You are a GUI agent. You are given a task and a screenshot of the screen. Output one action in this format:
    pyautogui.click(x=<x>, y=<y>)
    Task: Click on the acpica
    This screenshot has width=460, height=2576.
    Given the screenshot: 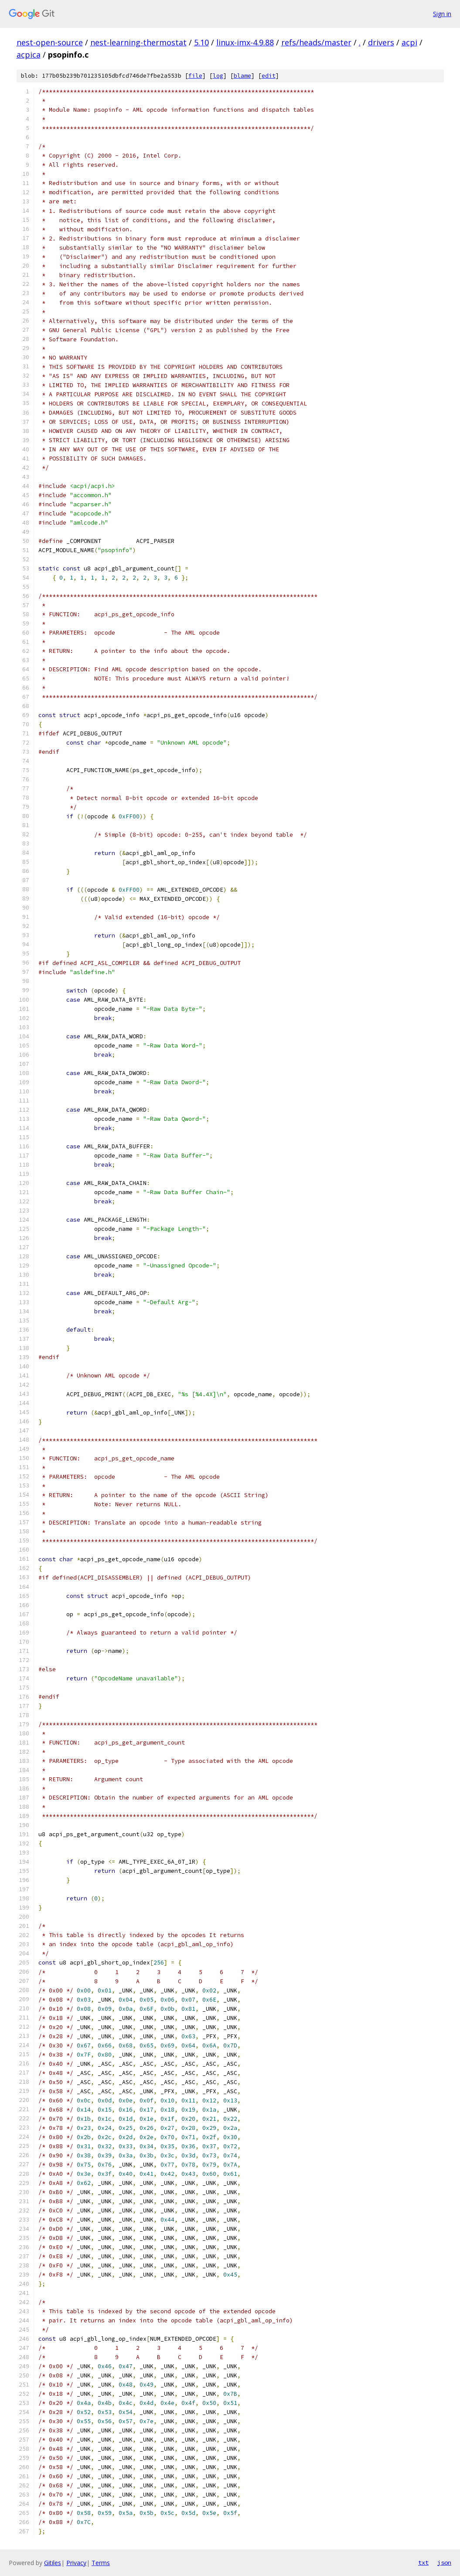 What is the action you would take?
    pyautogui.click(x=29, y=54)
    